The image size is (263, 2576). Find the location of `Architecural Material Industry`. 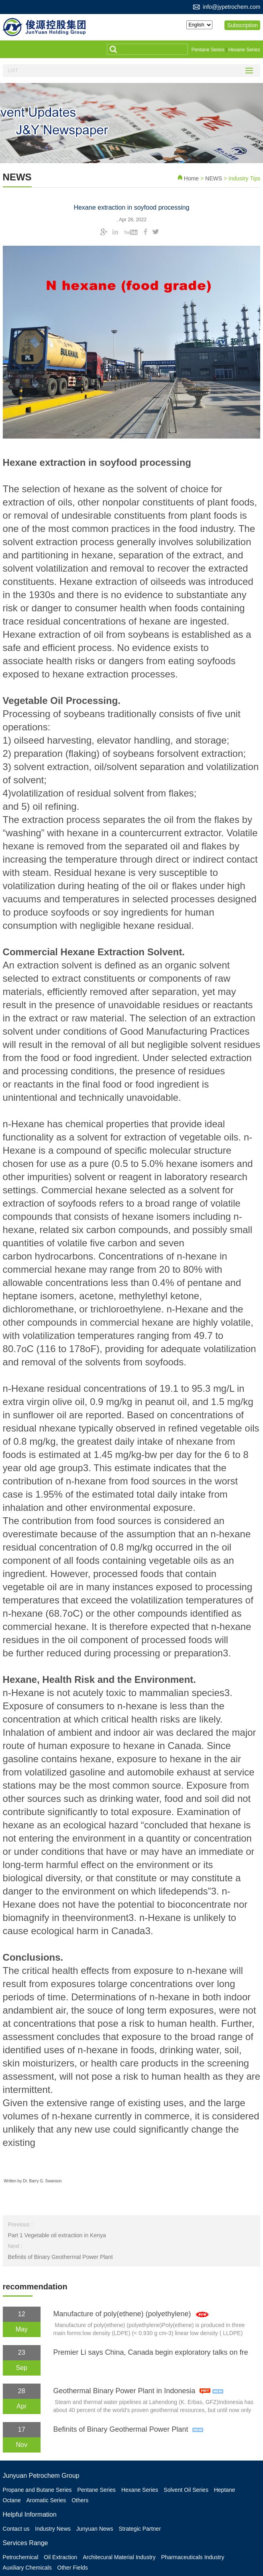

Architecural Material Industry is located at coordinates (122, 2553).